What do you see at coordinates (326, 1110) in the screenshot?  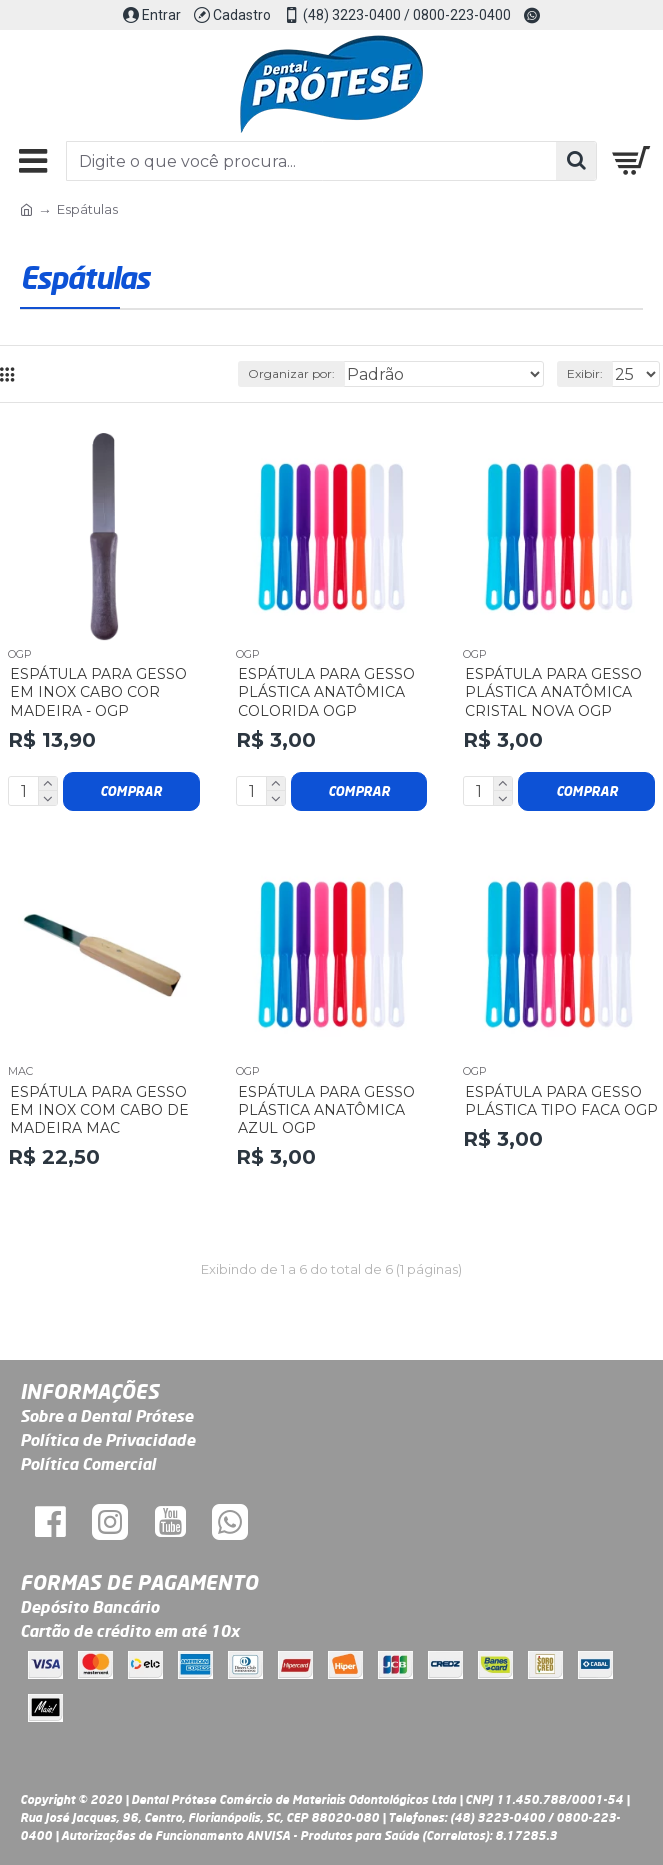 I see `Espátula para Gesso Plástica Anatômica Azul OGP` at bounding box center [326, 1110].